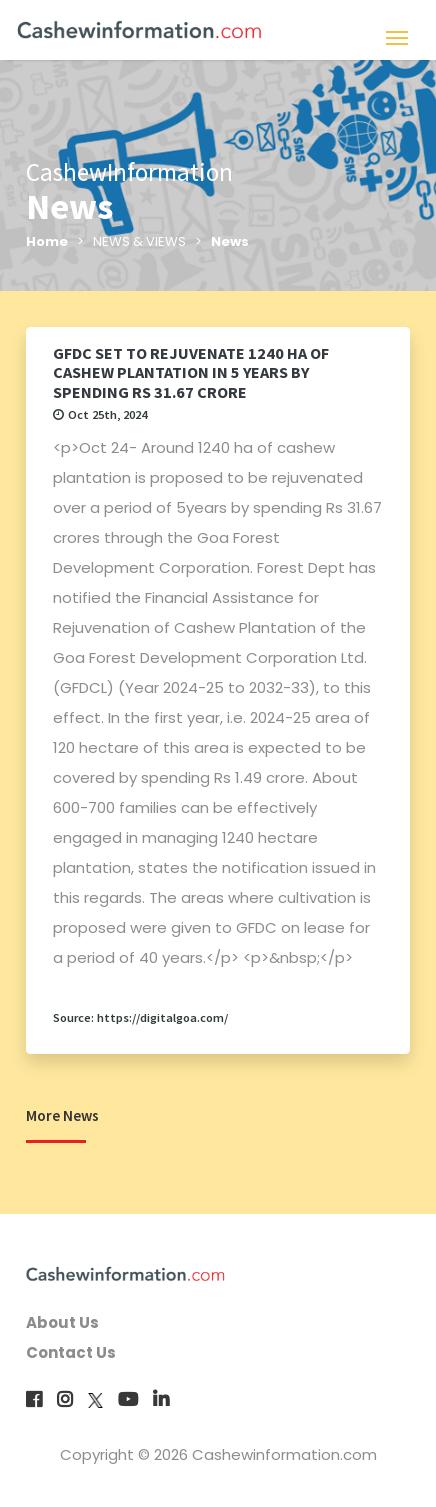 This screenshot has width=436, height=1507. I want to click on News, so click(230, 241).